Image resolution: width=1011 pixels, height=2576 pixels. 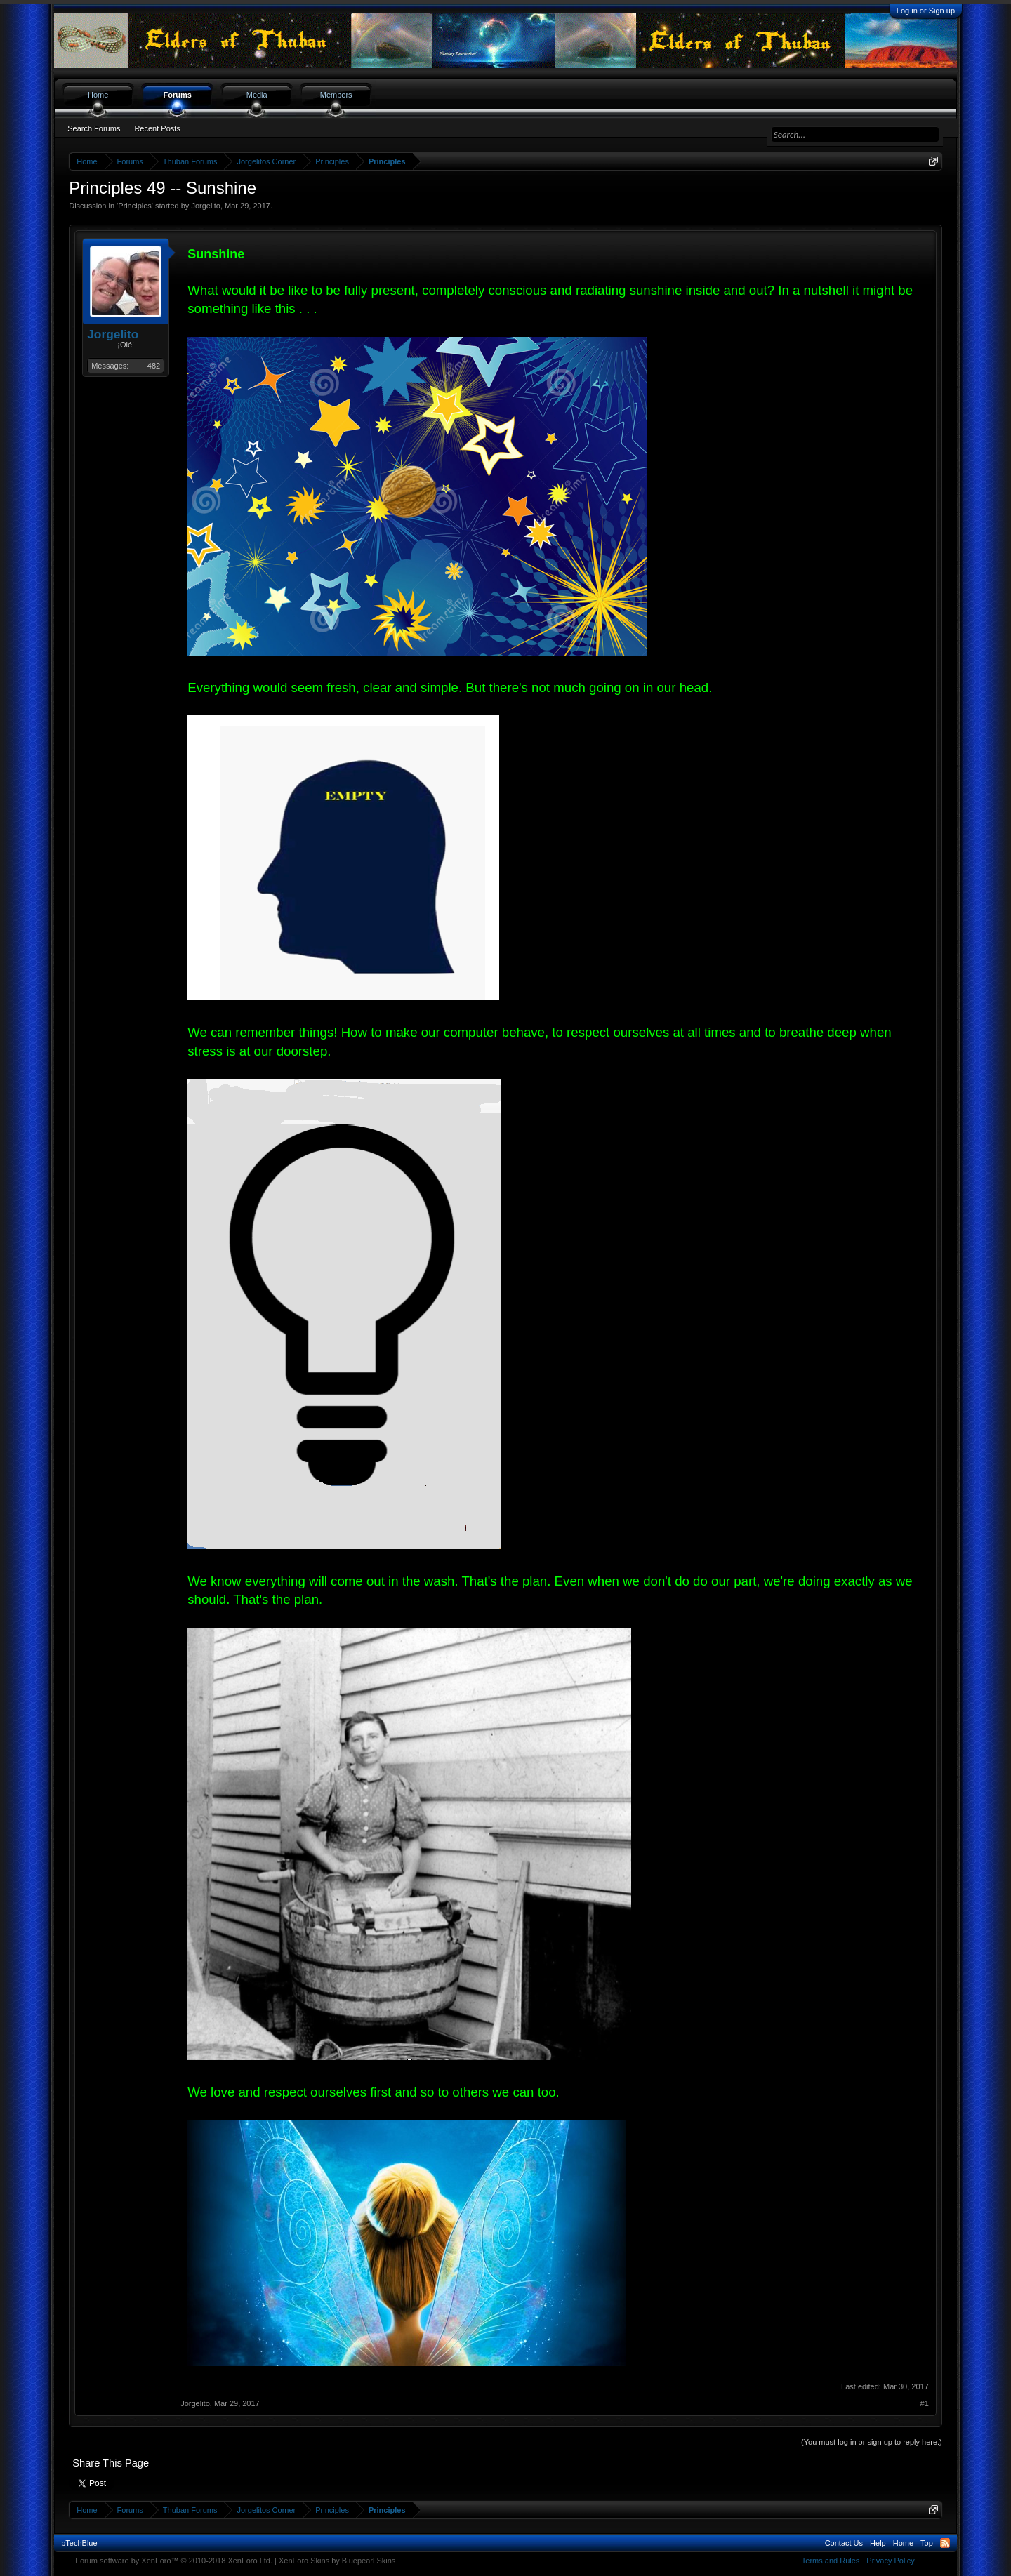 What do you see at coordinates (337, 2560) in the screenshot?
I see `XenForo Skins by Bluepearl Skins` at bounding box center [337, 2560].